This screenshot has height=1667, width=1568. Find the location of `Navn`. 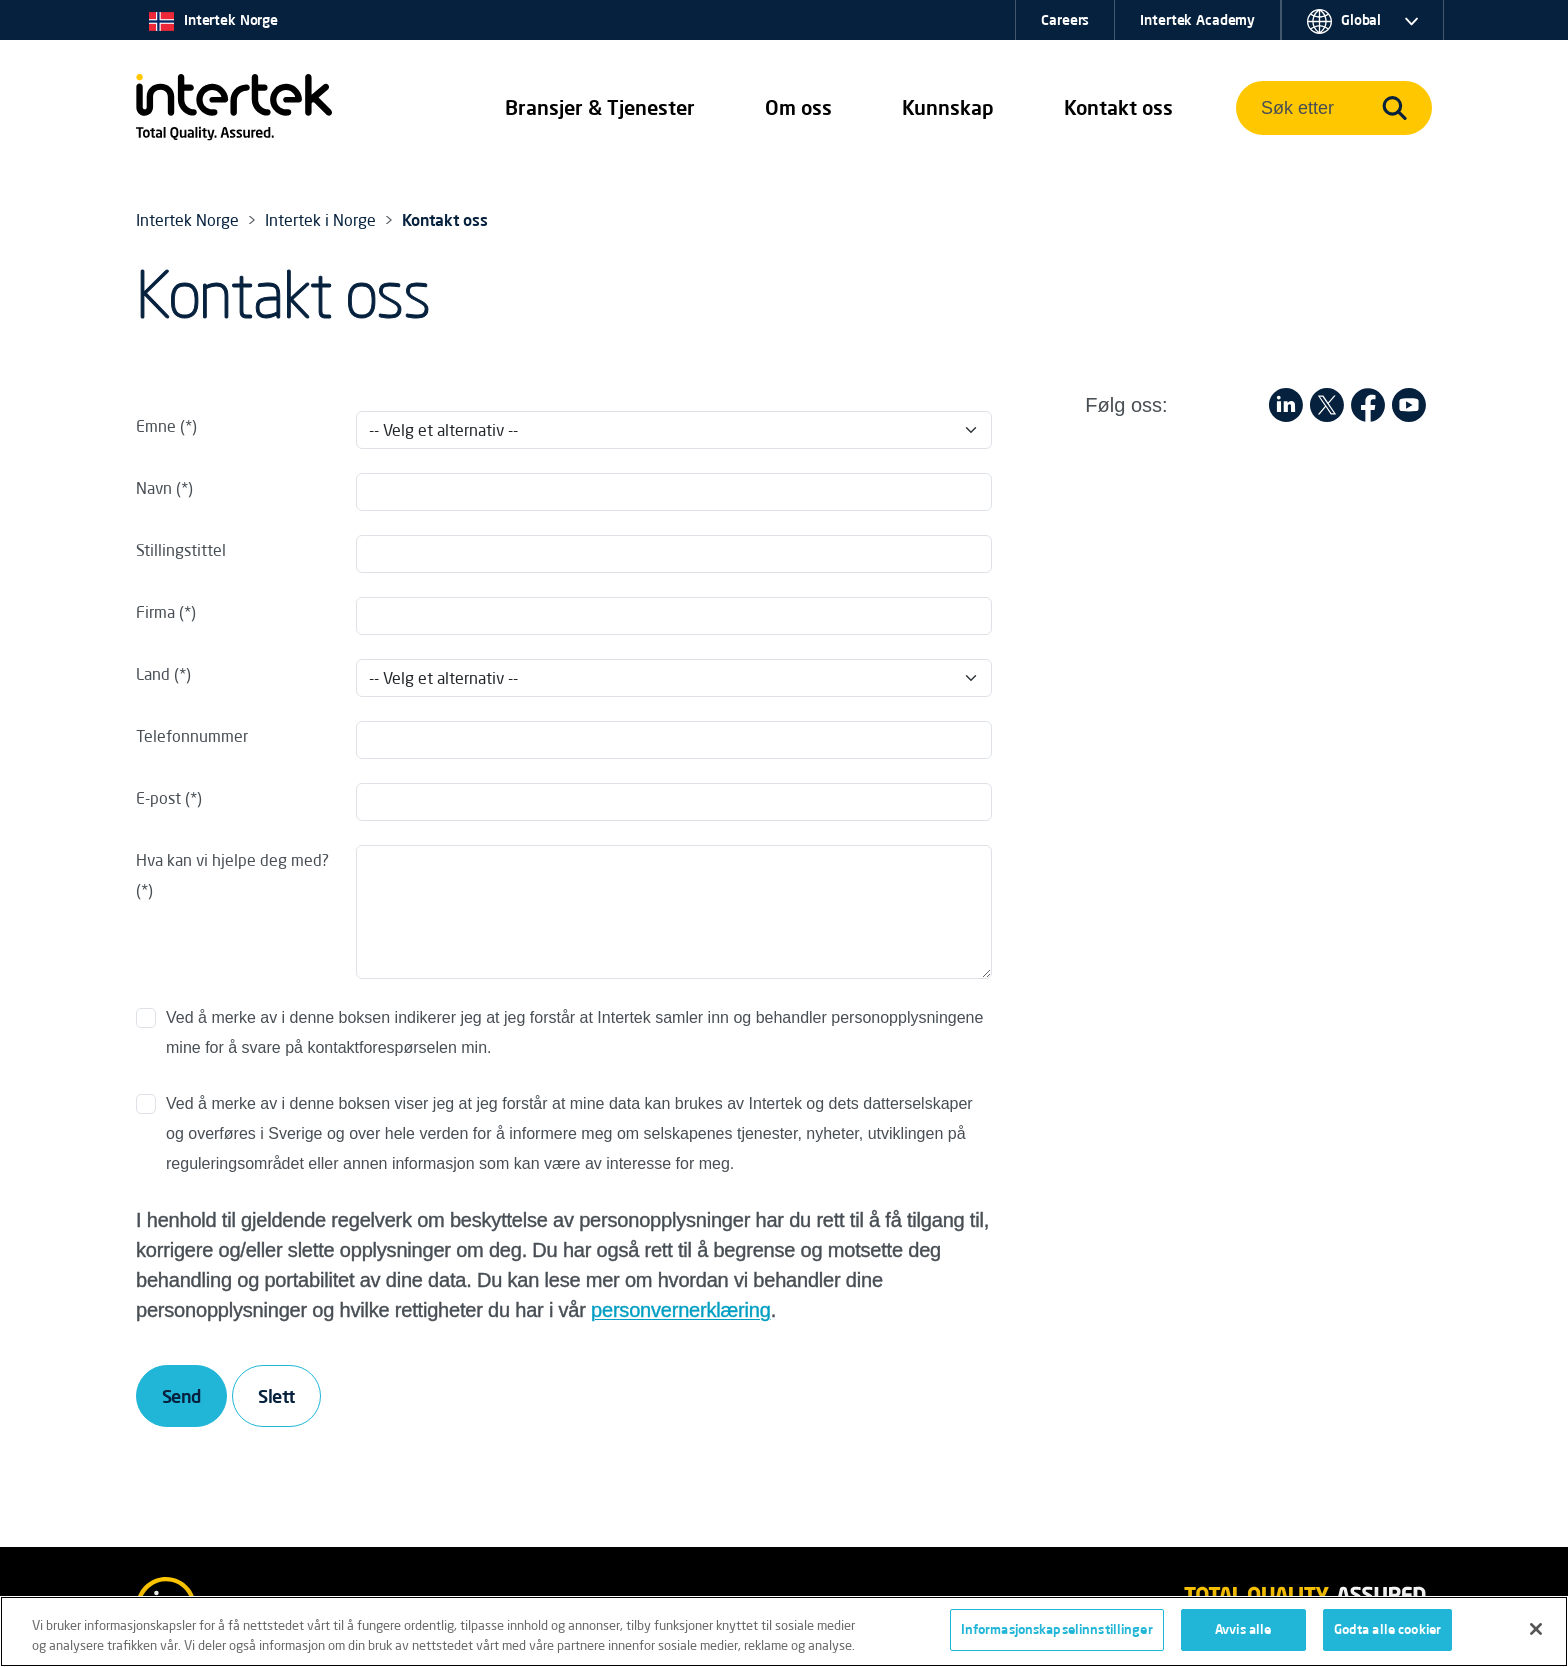

Navn is located at coordinates (154, 488).